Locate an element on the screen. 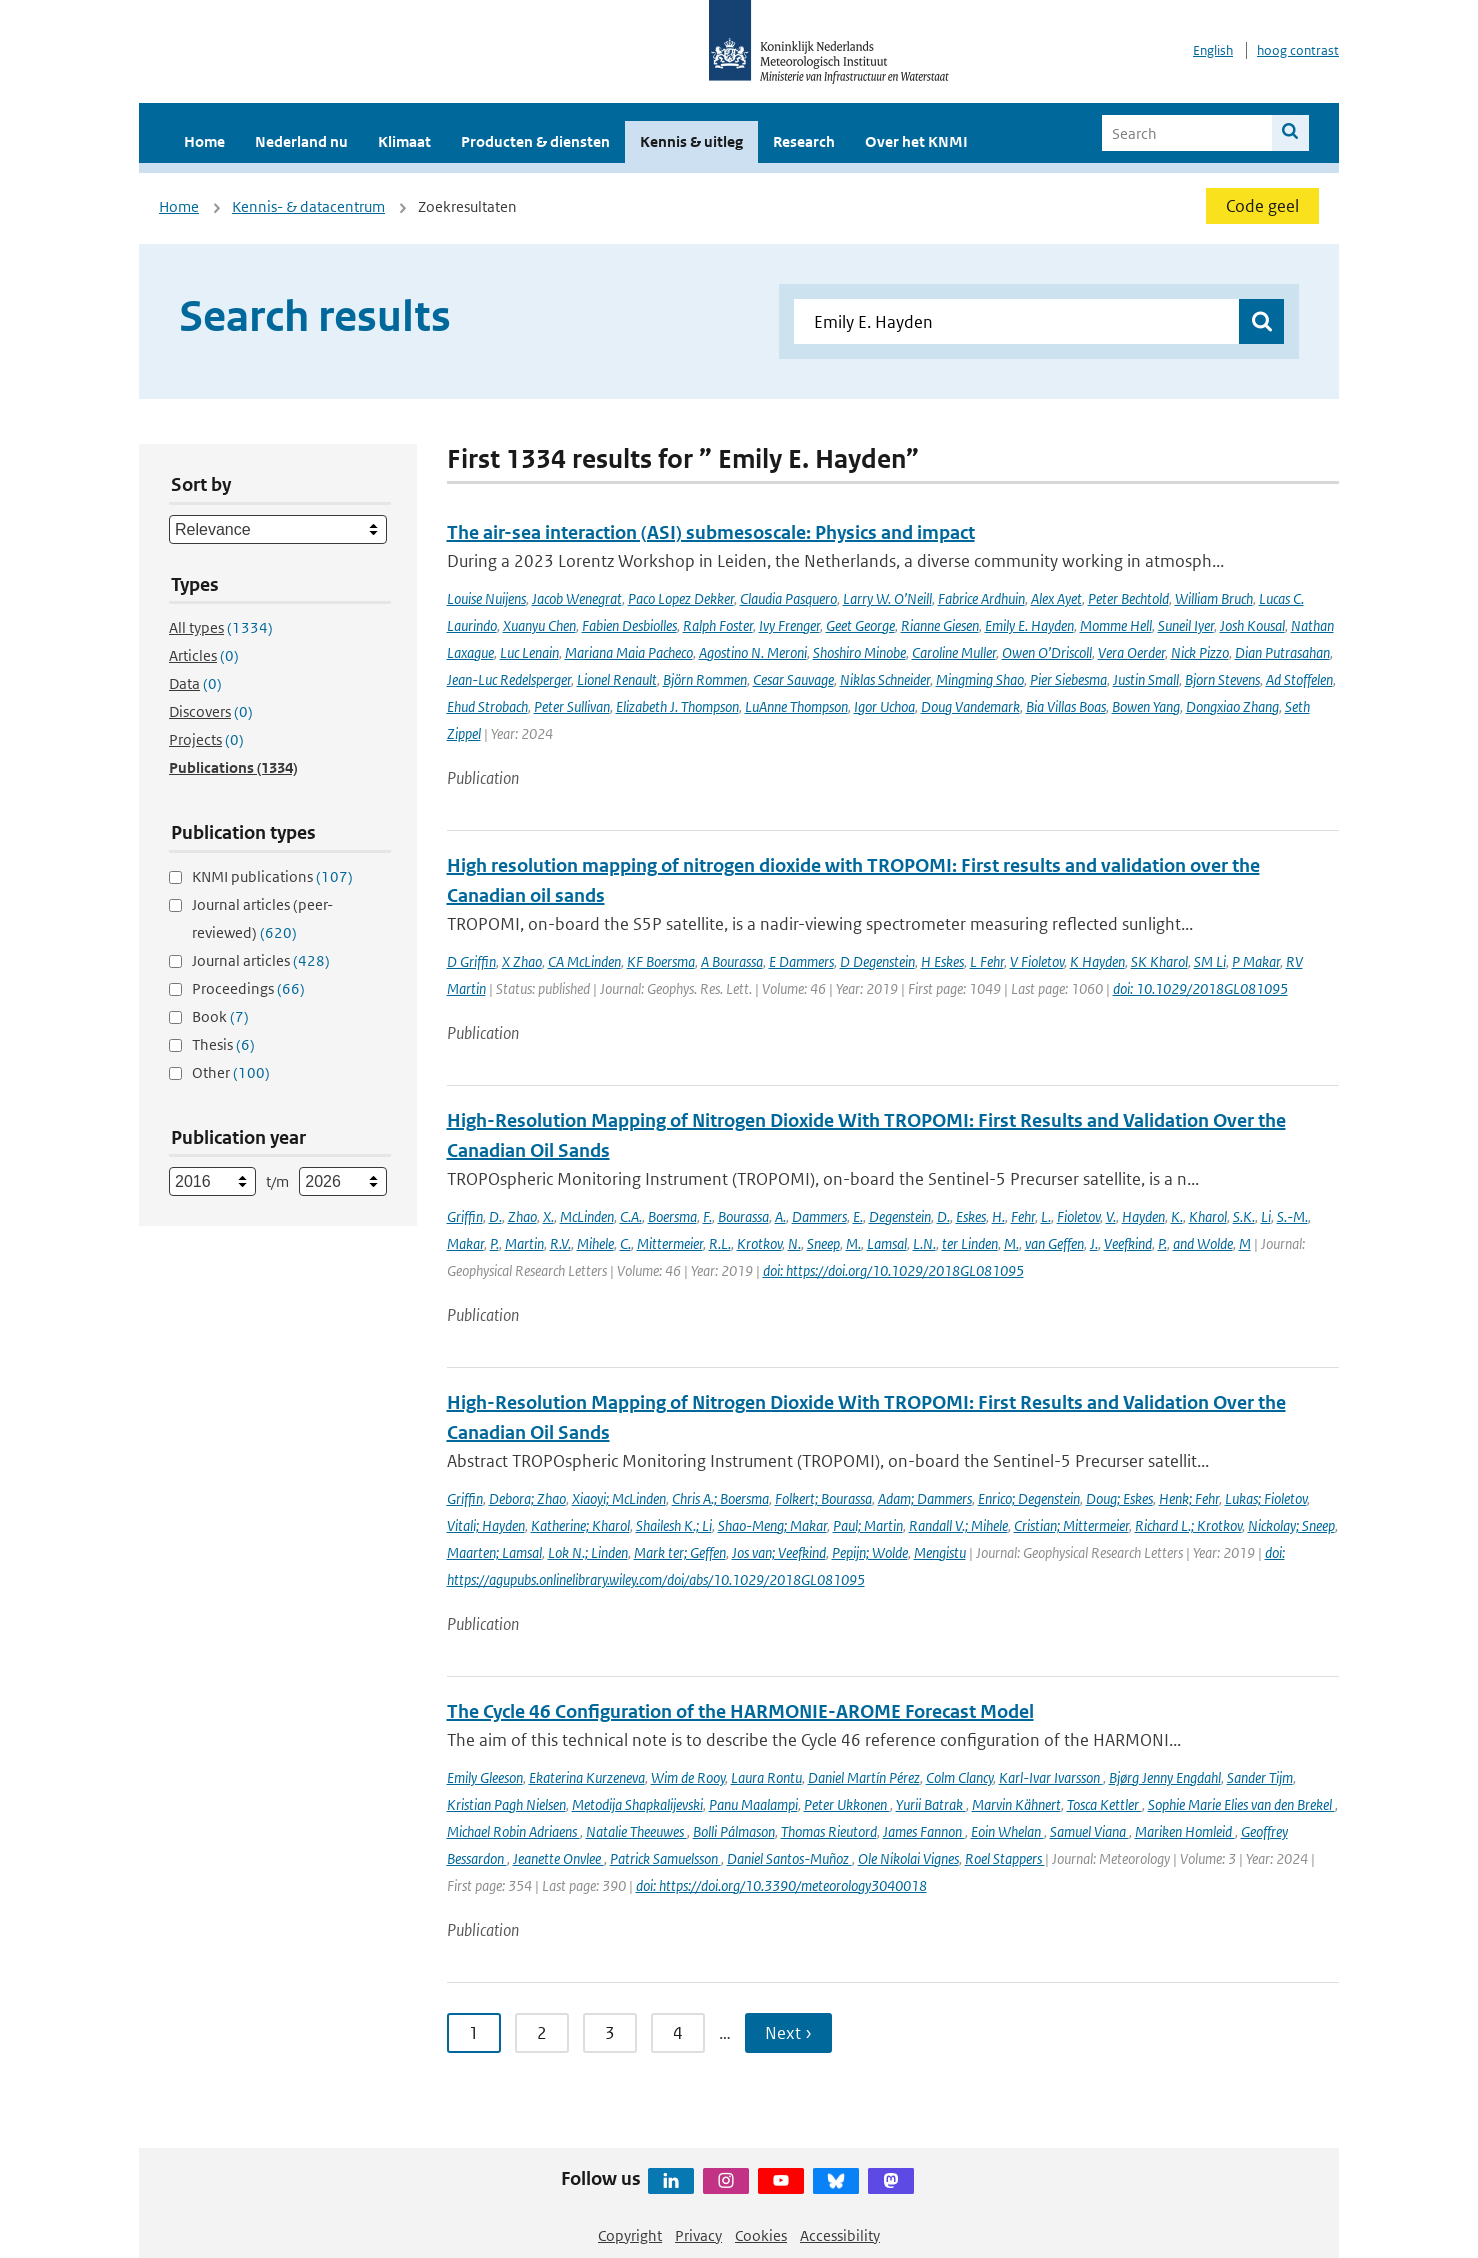  Tosca Kettler is located at coordinates (1104, 1804).